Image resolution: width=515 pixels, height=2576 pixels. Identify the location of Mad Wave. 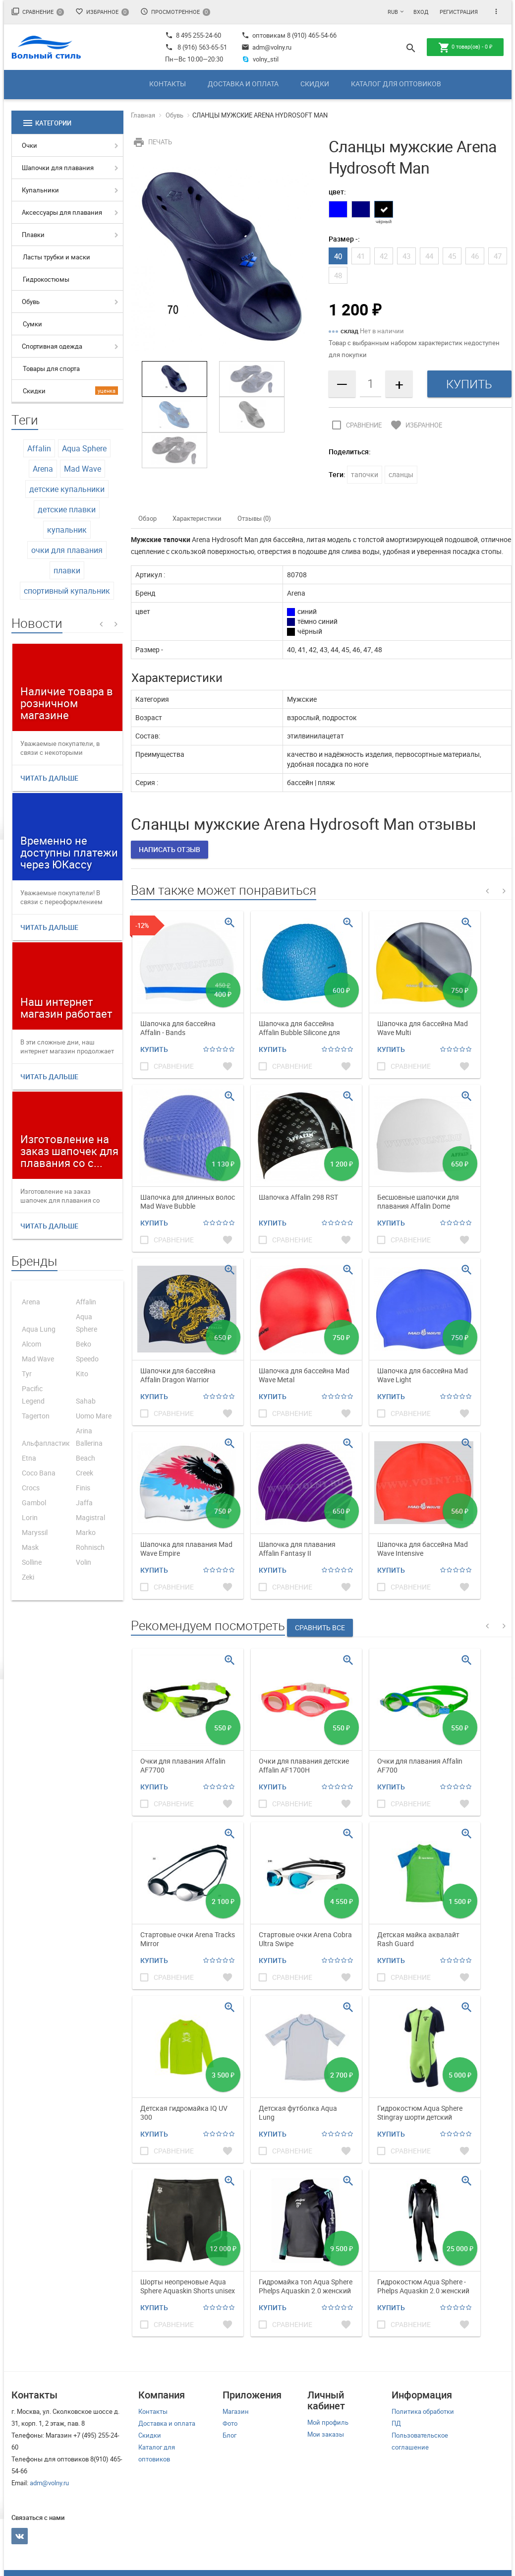
(82, 468).